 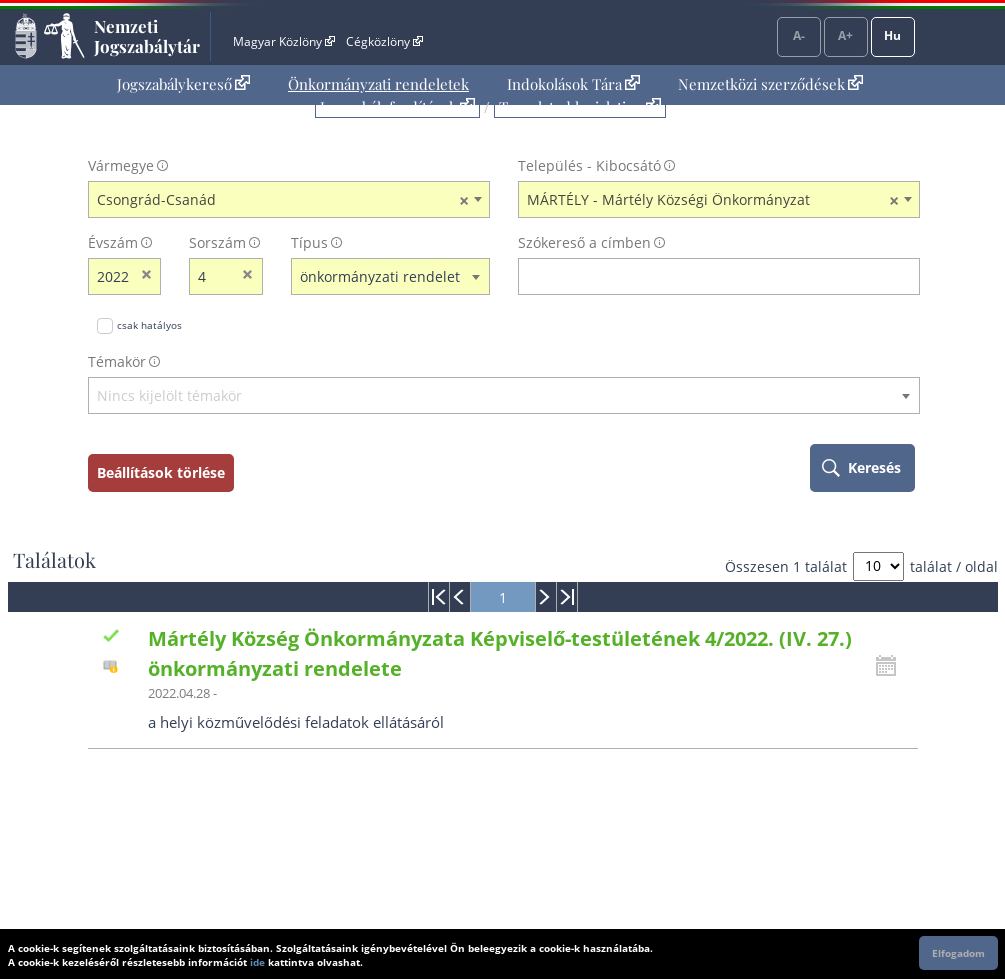 I want to click on Cégközlöny [Cégközlöny - Külső hivatkozás], so click(x=384, y=41).